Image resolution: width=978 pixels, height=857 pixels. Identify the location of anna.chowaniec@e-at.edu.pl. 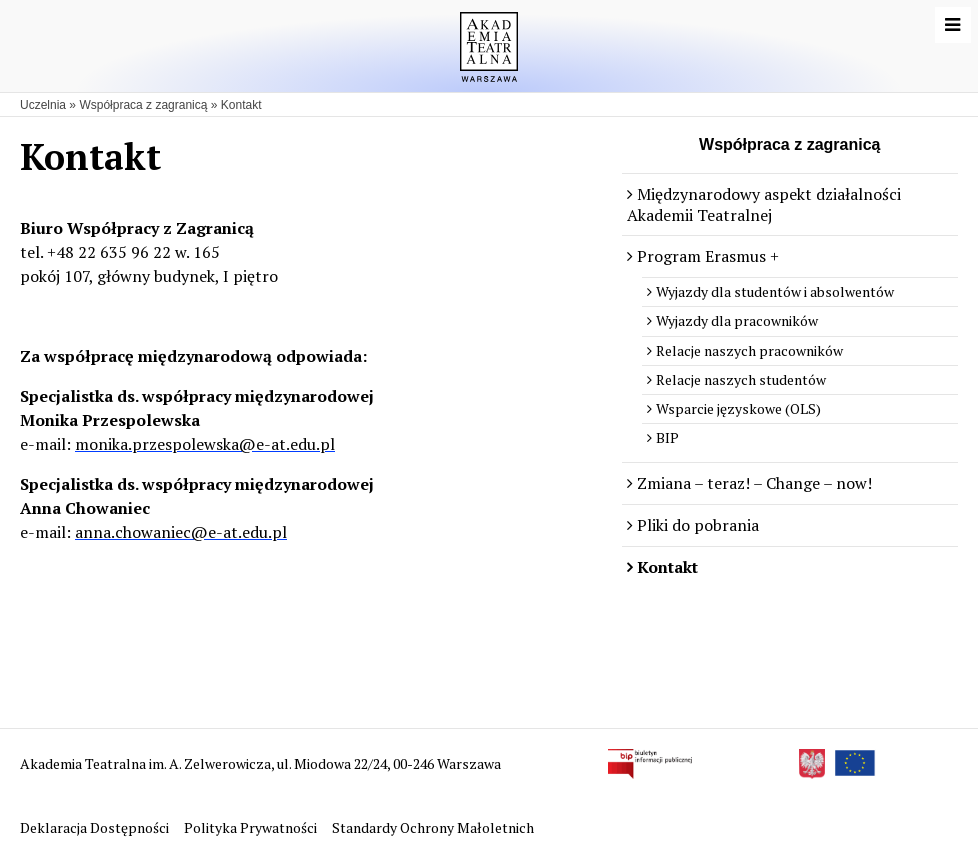
(181, 532).